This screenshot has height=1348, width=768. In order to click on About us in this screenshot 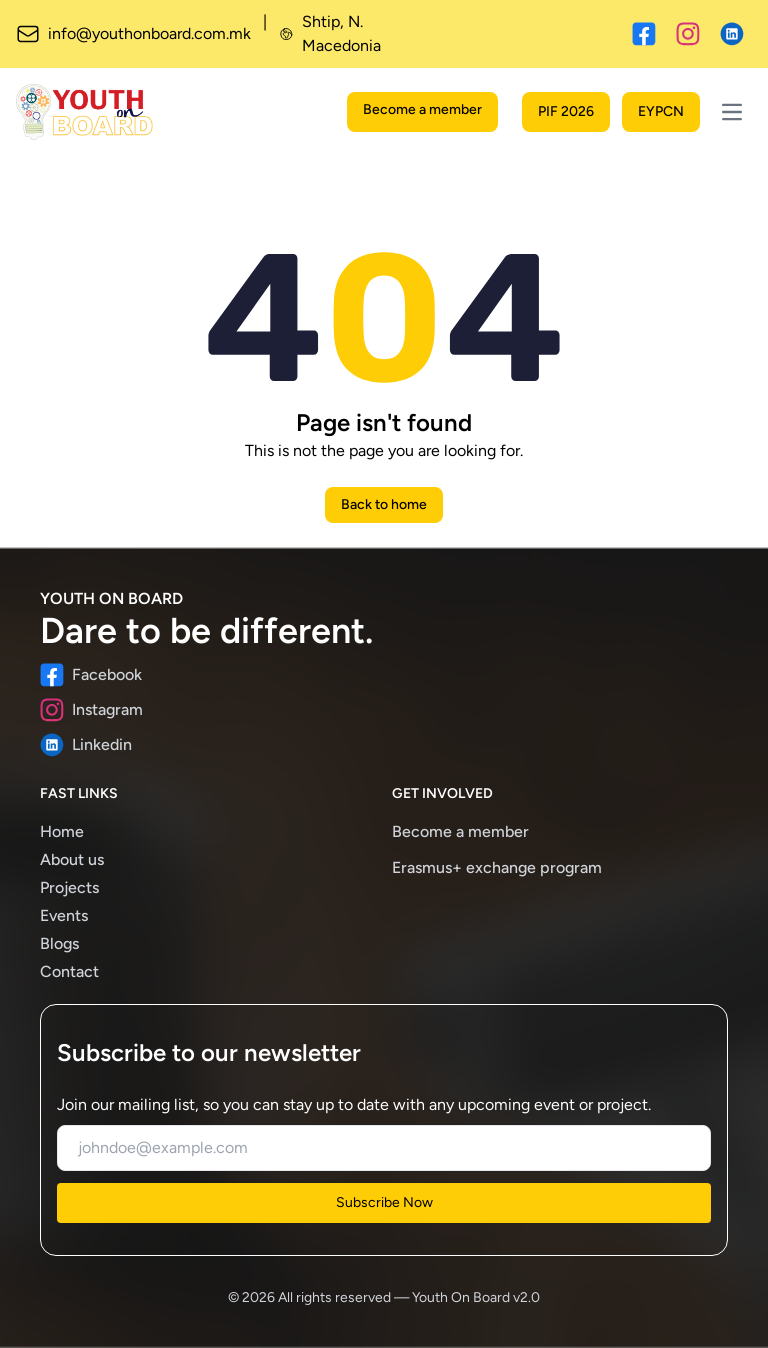, I will do `click(72, 859)`.